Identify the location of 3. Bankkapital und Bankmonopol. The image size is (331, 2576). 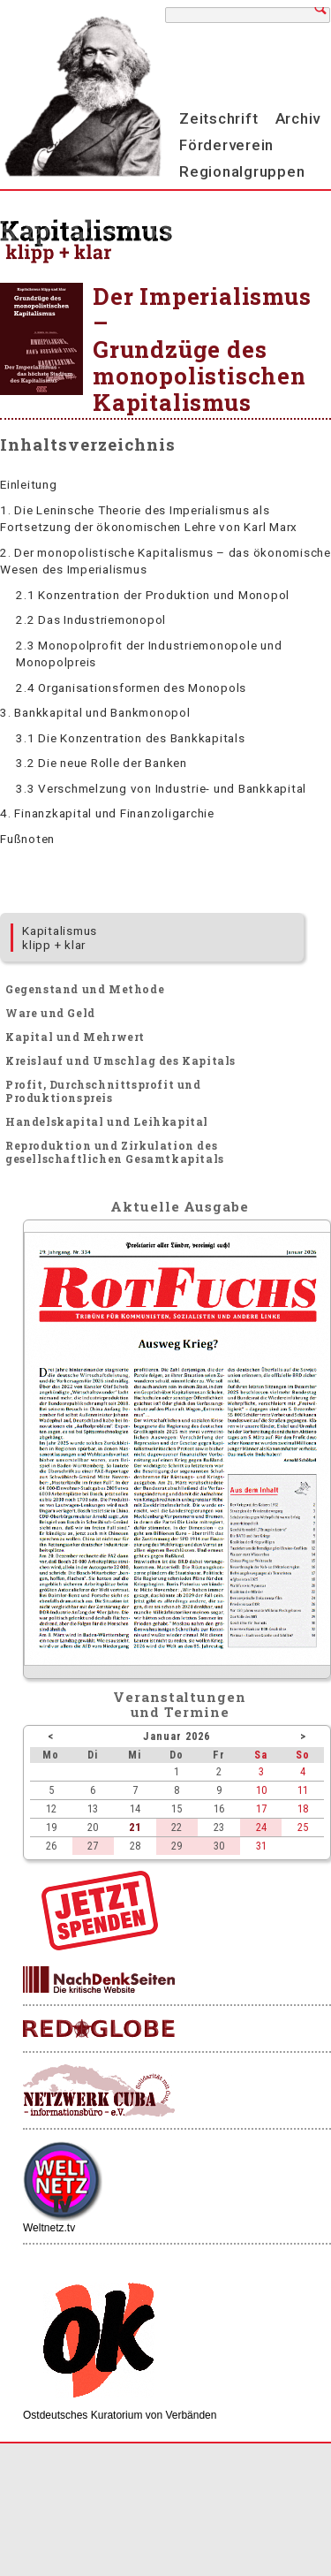
(95, 712).